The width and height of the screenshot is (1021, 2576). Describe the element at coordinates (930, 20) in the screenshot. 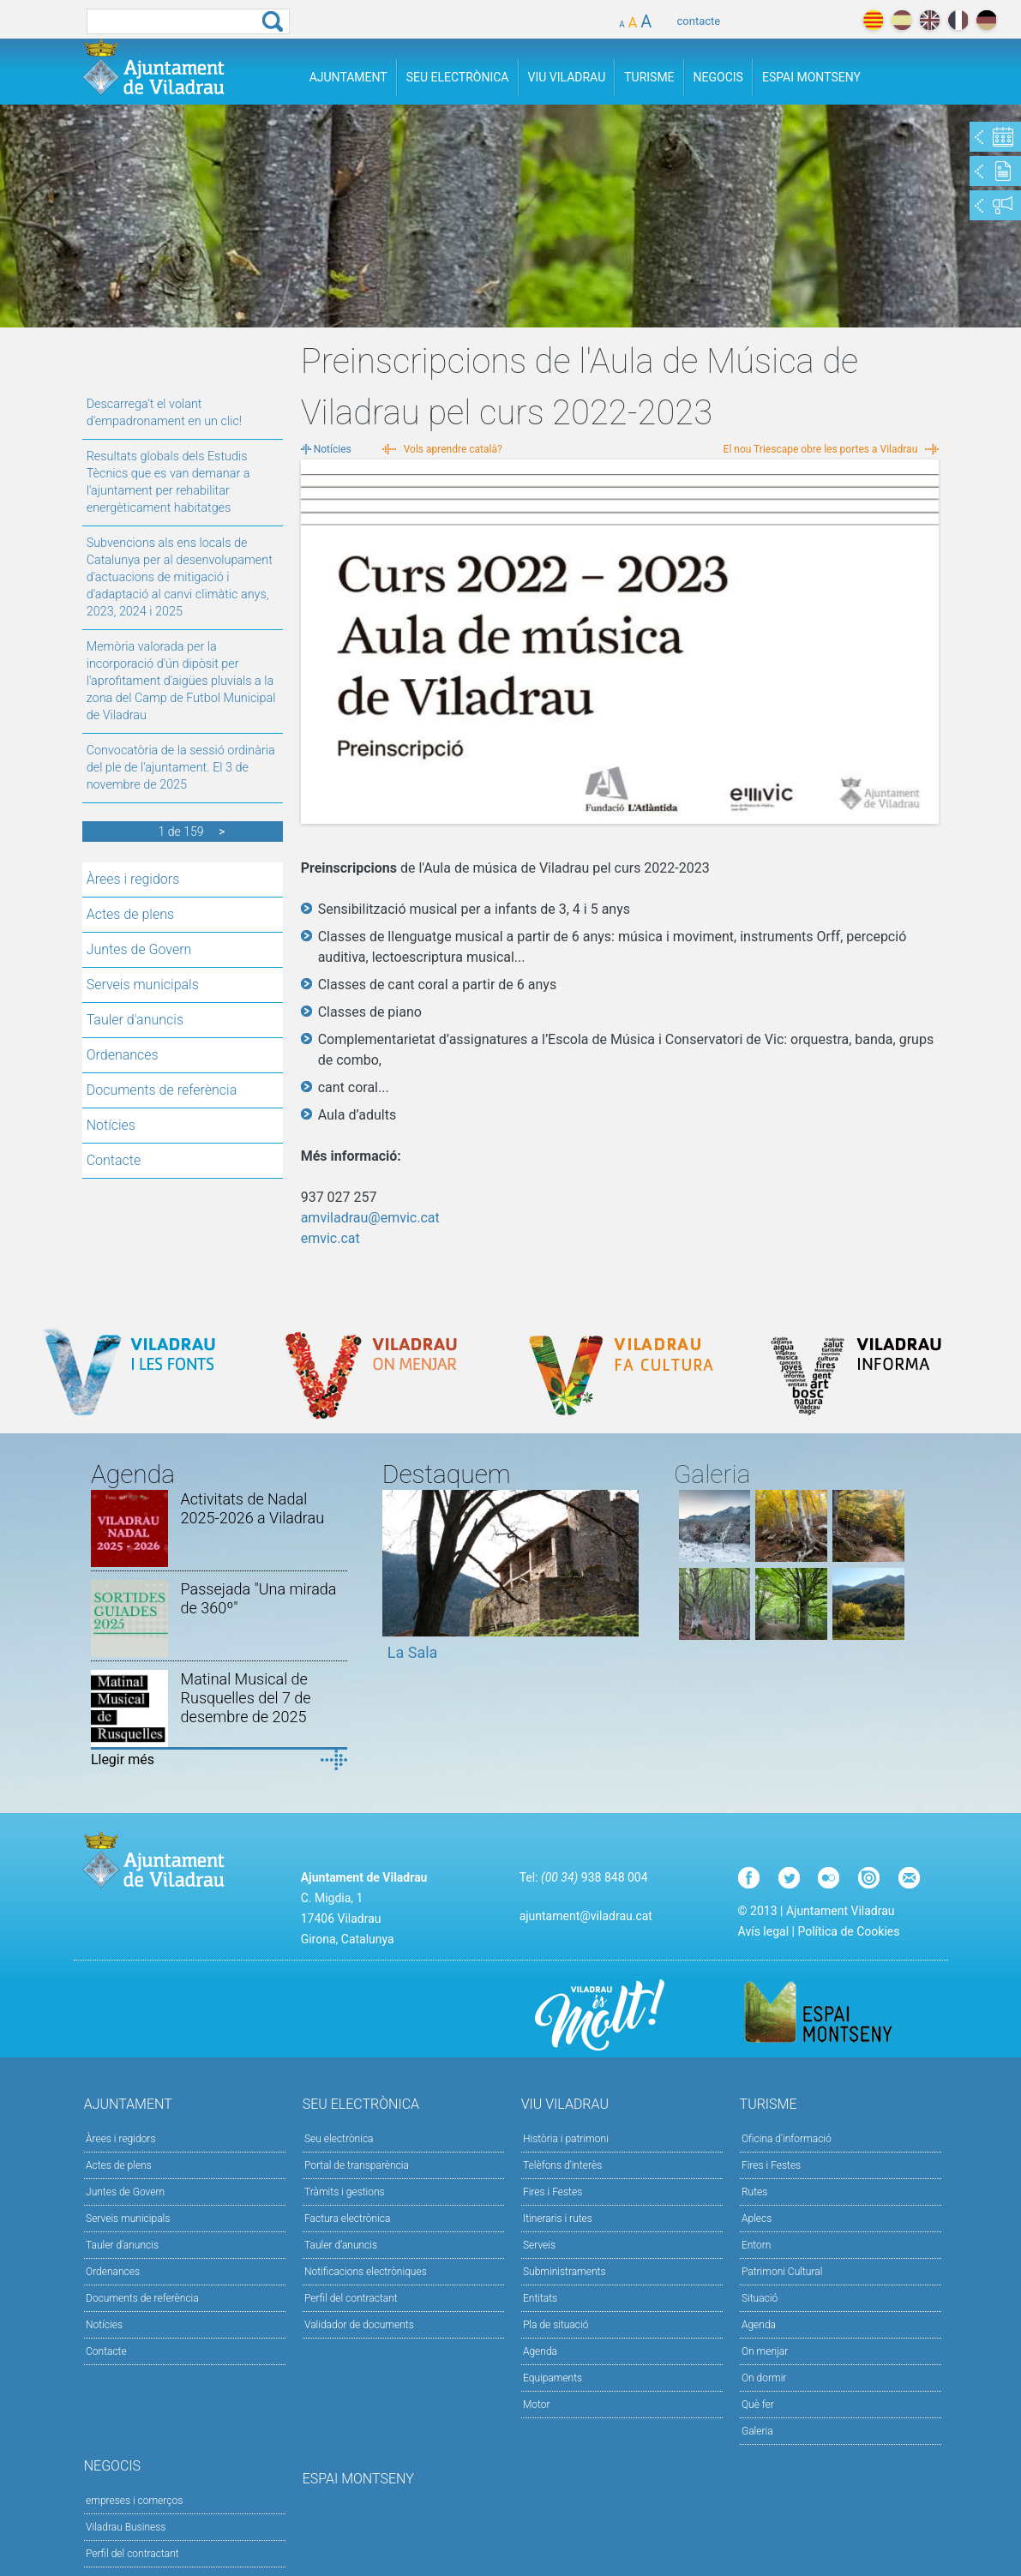

I see `english` at that location.